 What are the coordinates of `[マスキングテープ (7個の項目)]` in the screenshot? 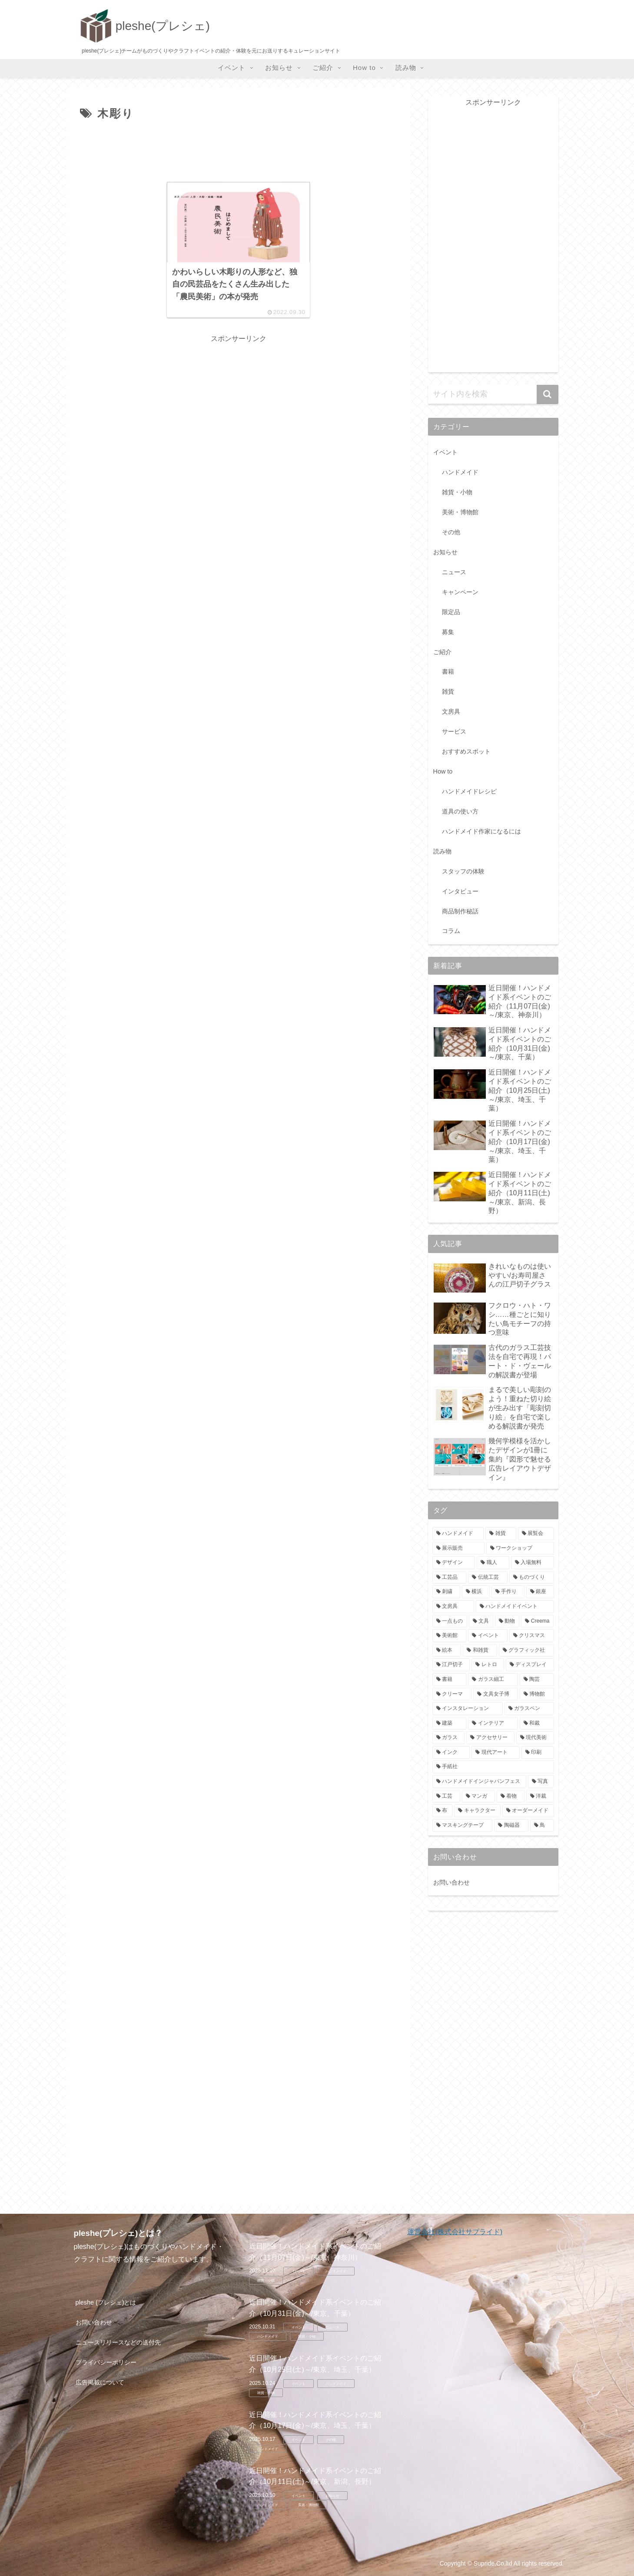 It's located at (462, 1825).